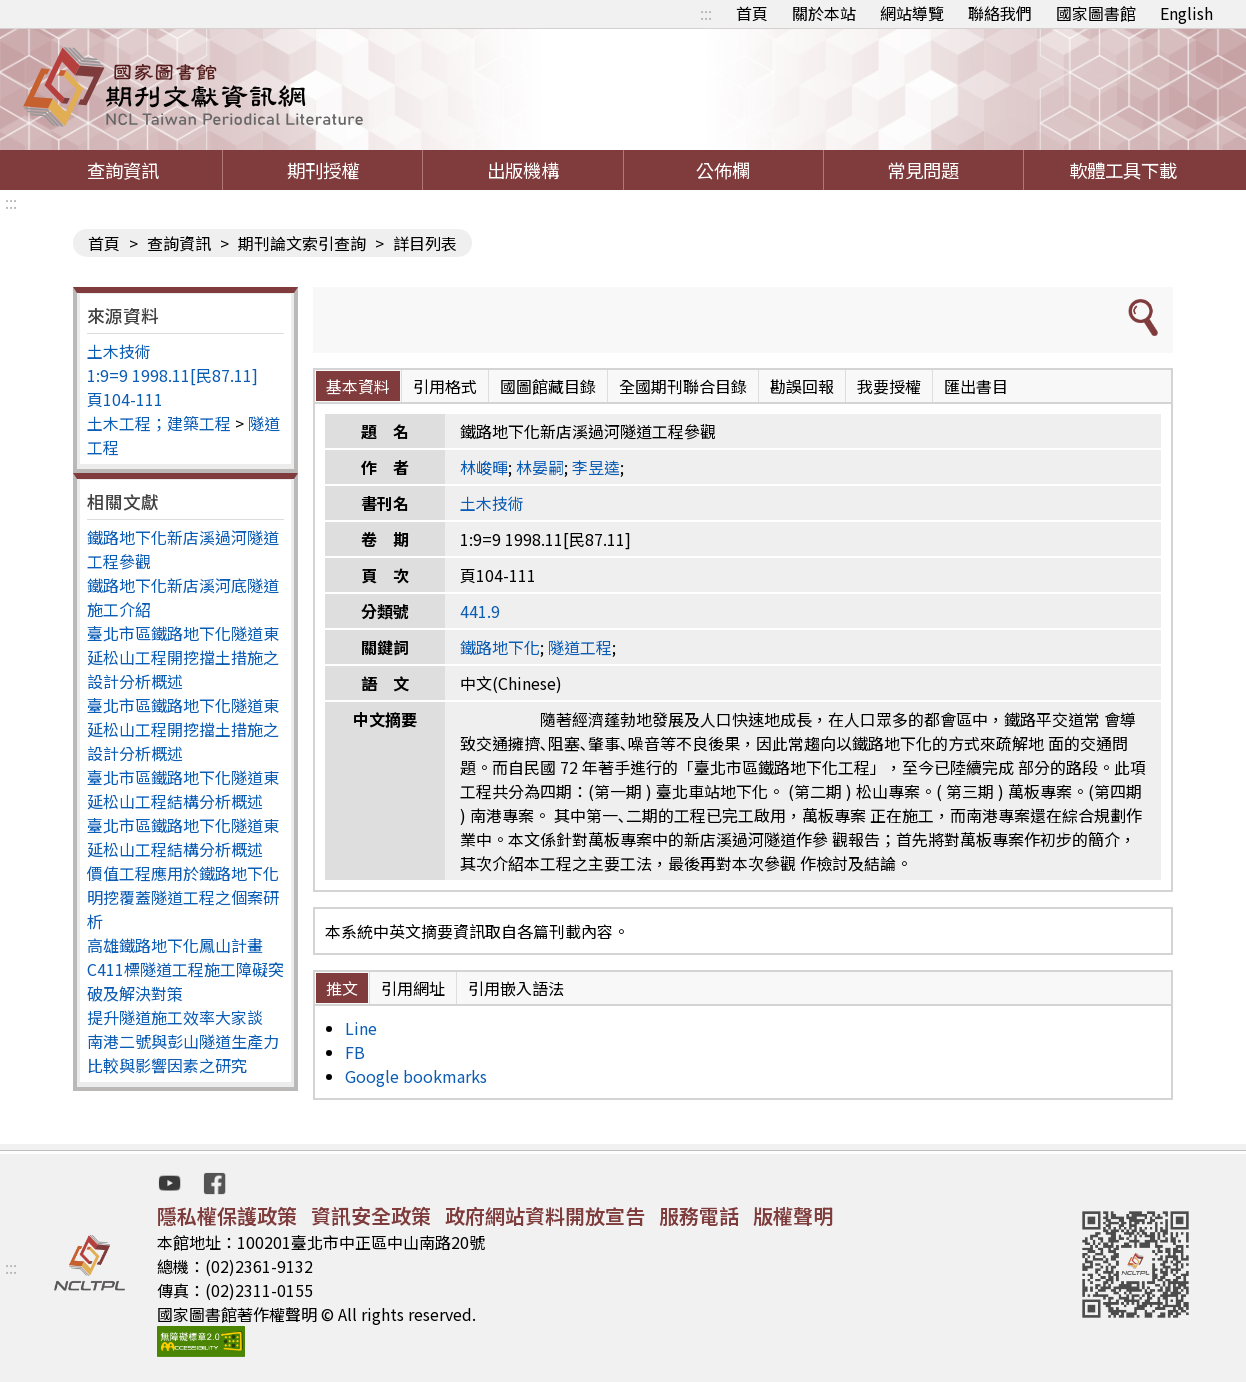 The width and height of the screenshot is (1246, 1382). What do you see at coordinates (912, 13) in the screenshot?
I see `網站導覽` at bounding box center [912, 13].